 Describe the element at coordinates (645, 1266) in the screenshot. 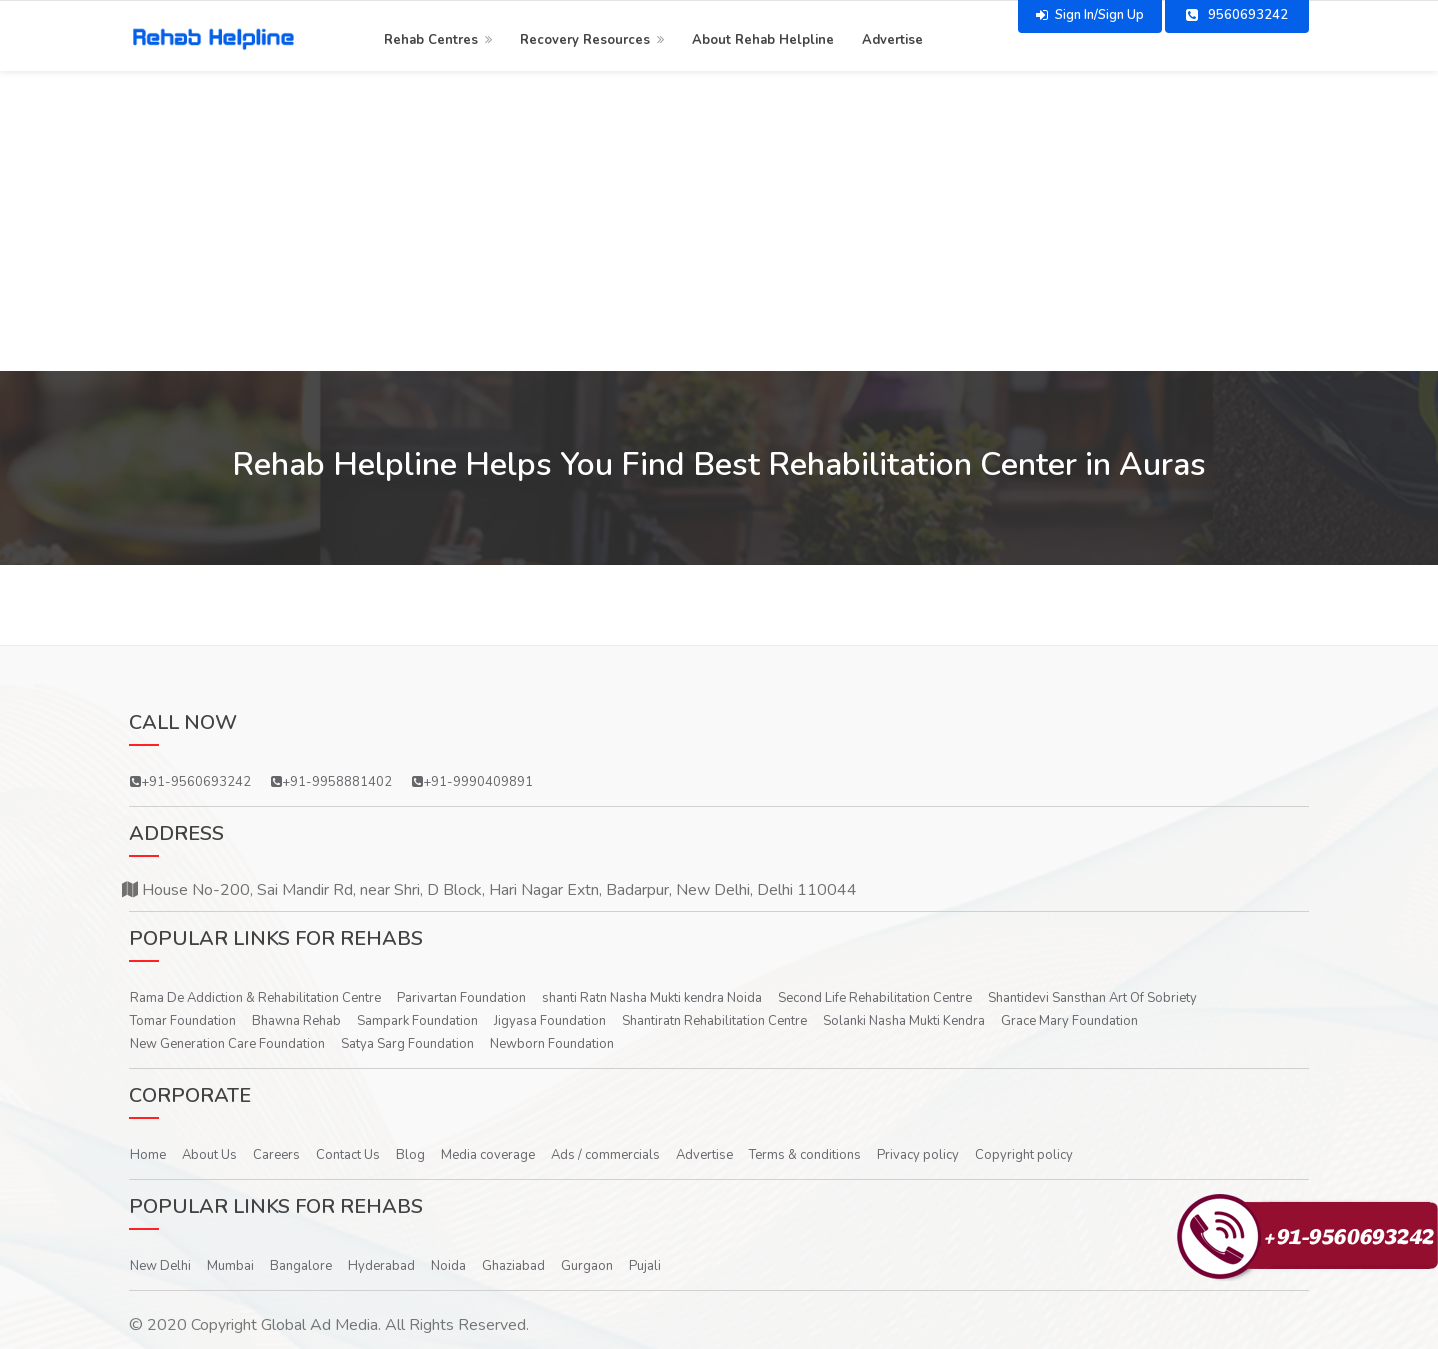

I see `Pujali` at that location.